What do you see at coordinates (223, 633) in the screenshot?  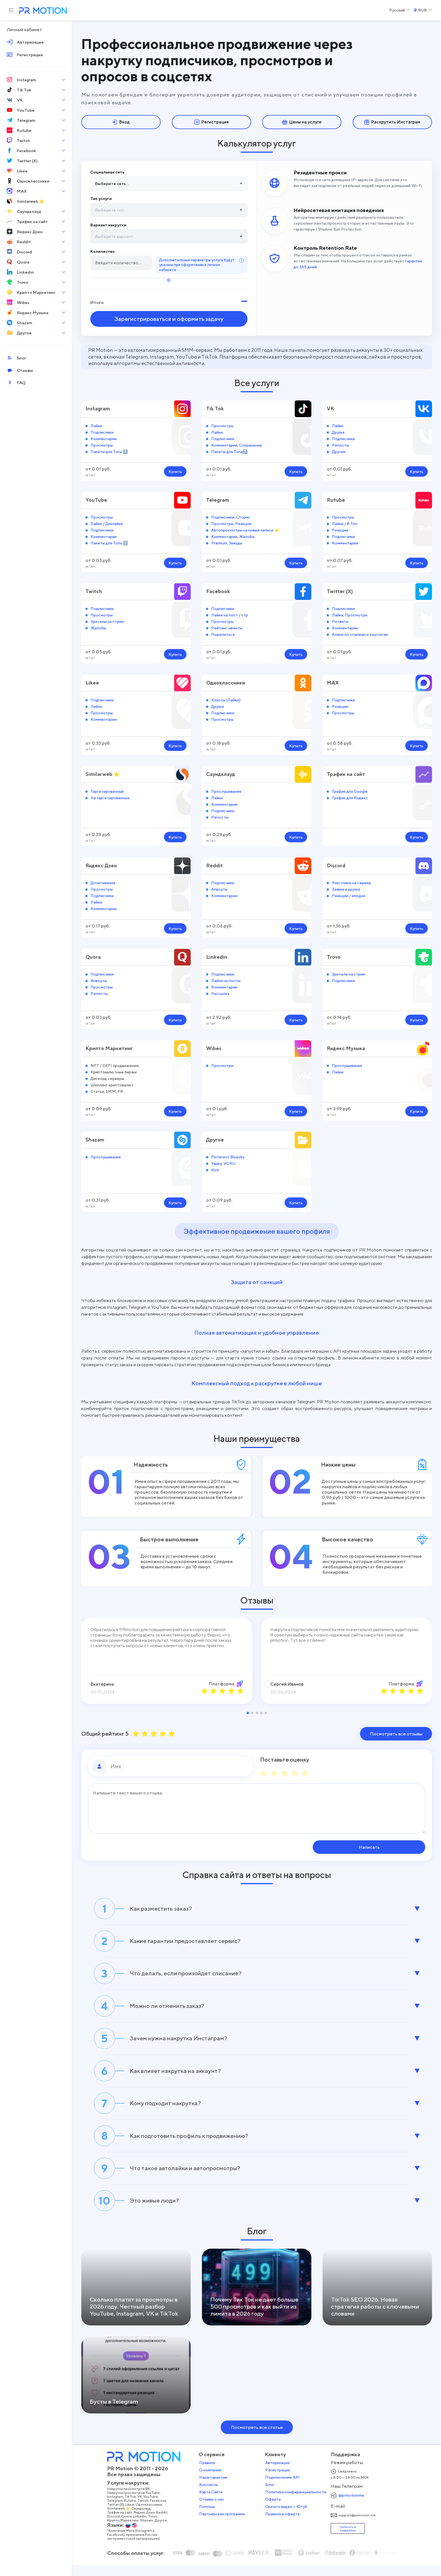 I see `Поделиться` at bounding box center [223, 633].